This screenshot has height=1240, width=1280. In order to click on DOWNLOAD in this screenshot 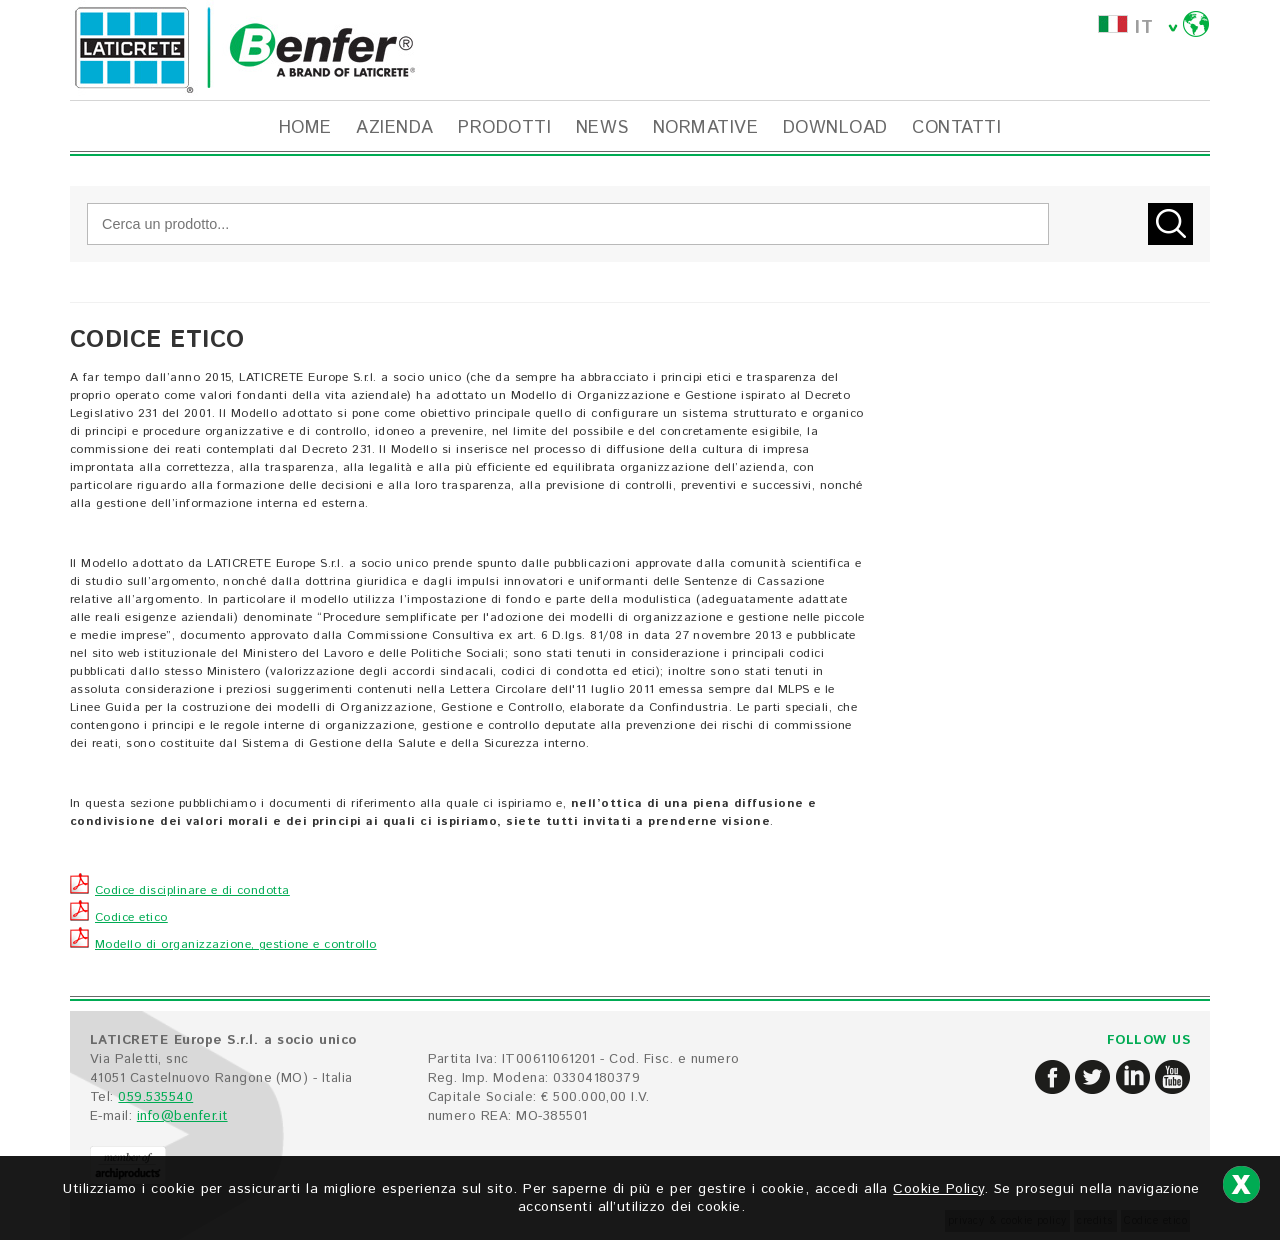, I will do `click(835, 128)`.